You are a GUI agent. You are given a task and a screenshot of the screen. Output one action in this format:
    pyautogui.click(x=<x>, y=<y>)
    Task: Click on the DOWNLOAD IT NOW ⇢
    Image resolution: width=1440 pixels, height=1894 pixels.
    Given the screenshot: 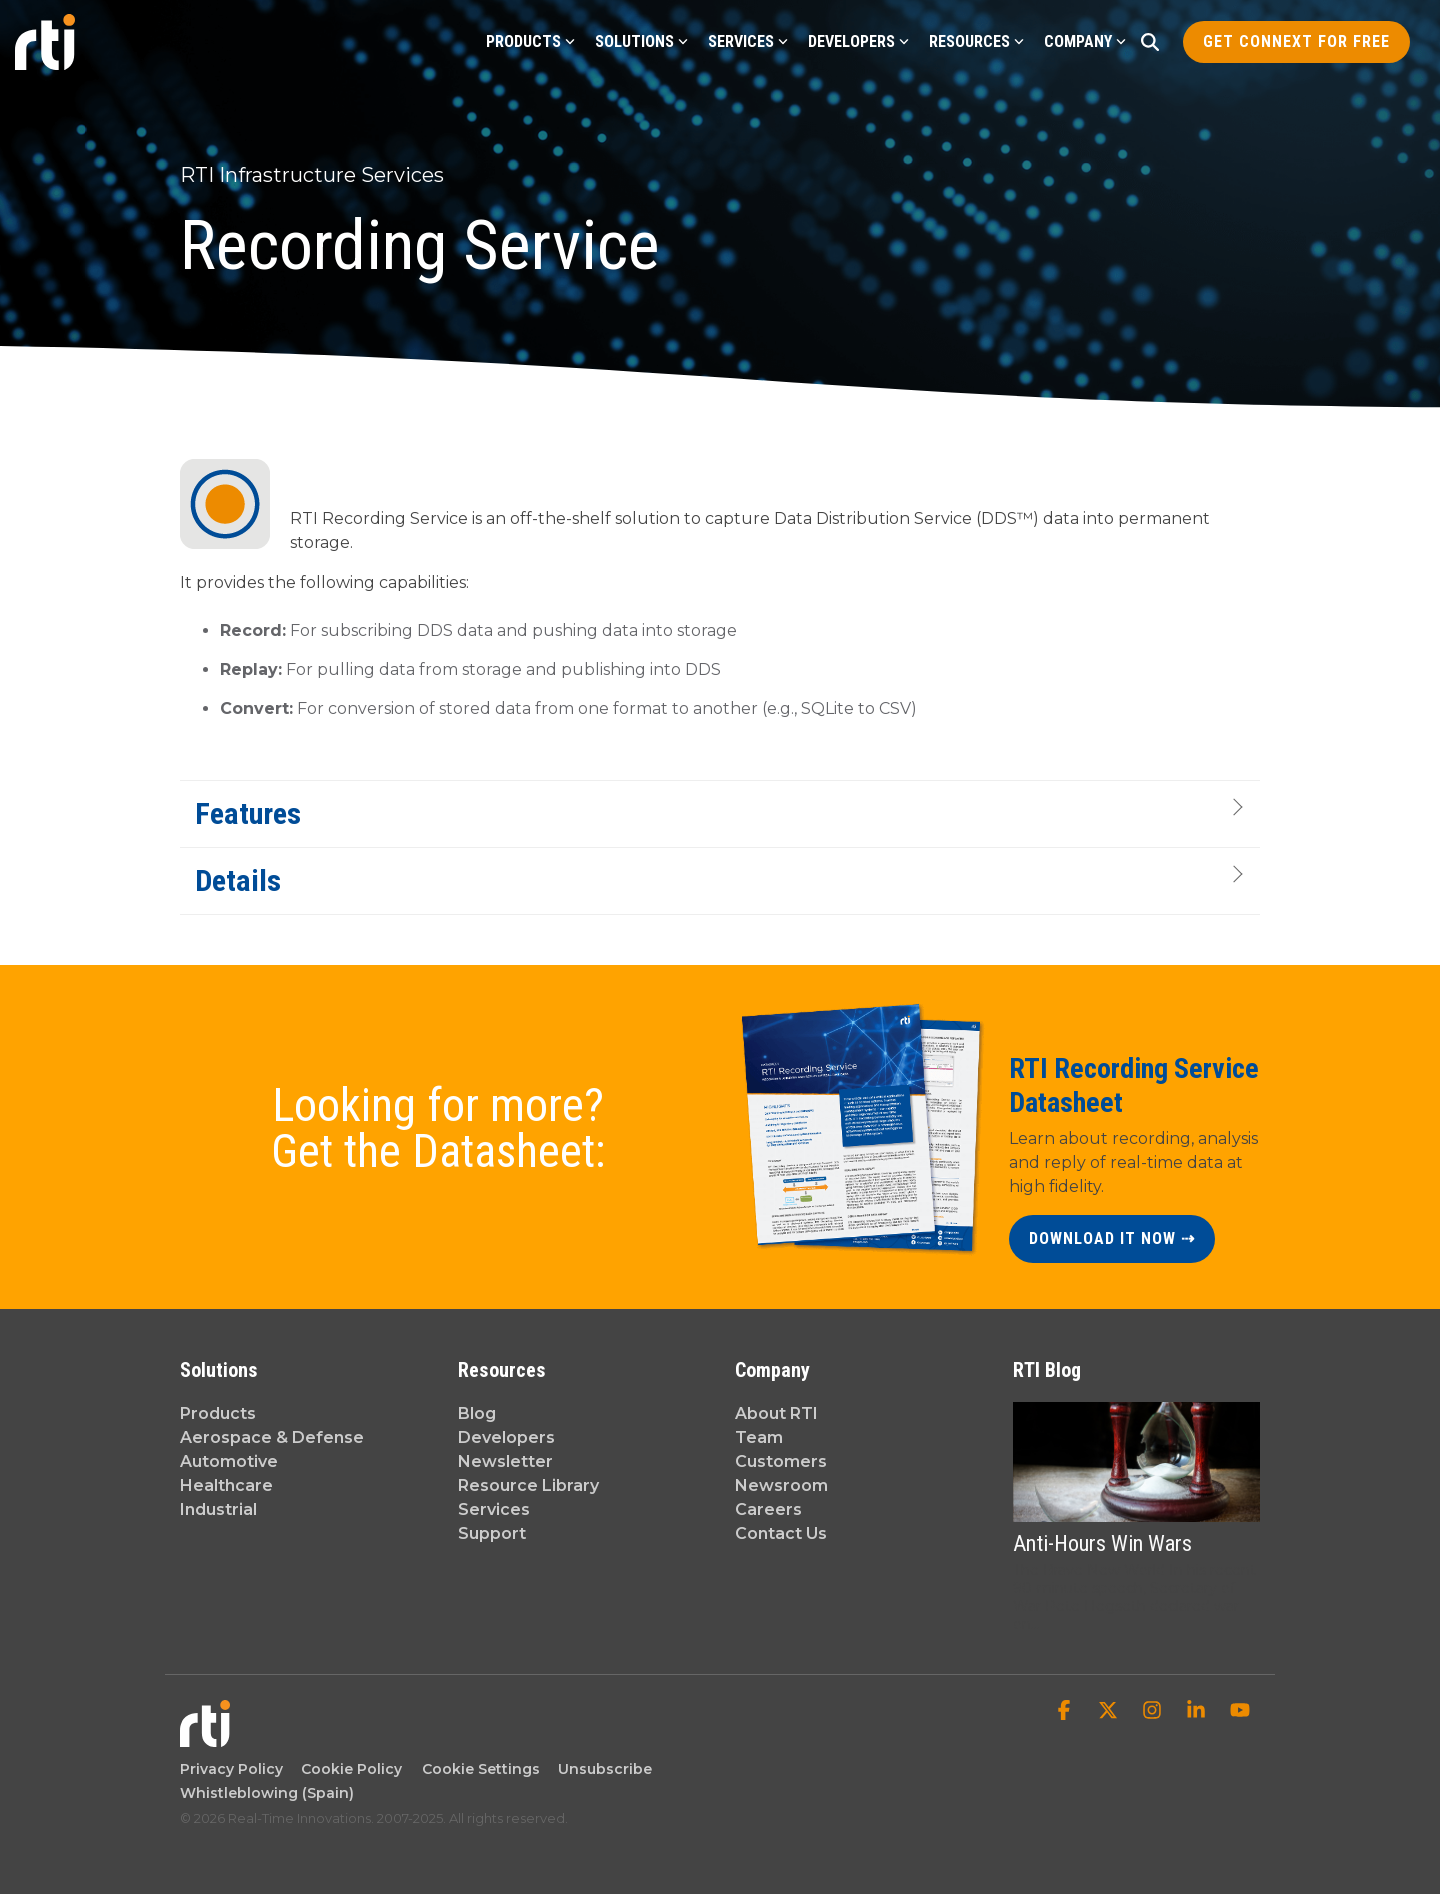 What is the action you would take?
    pyautogui.click(x=1112, y=1238)
    